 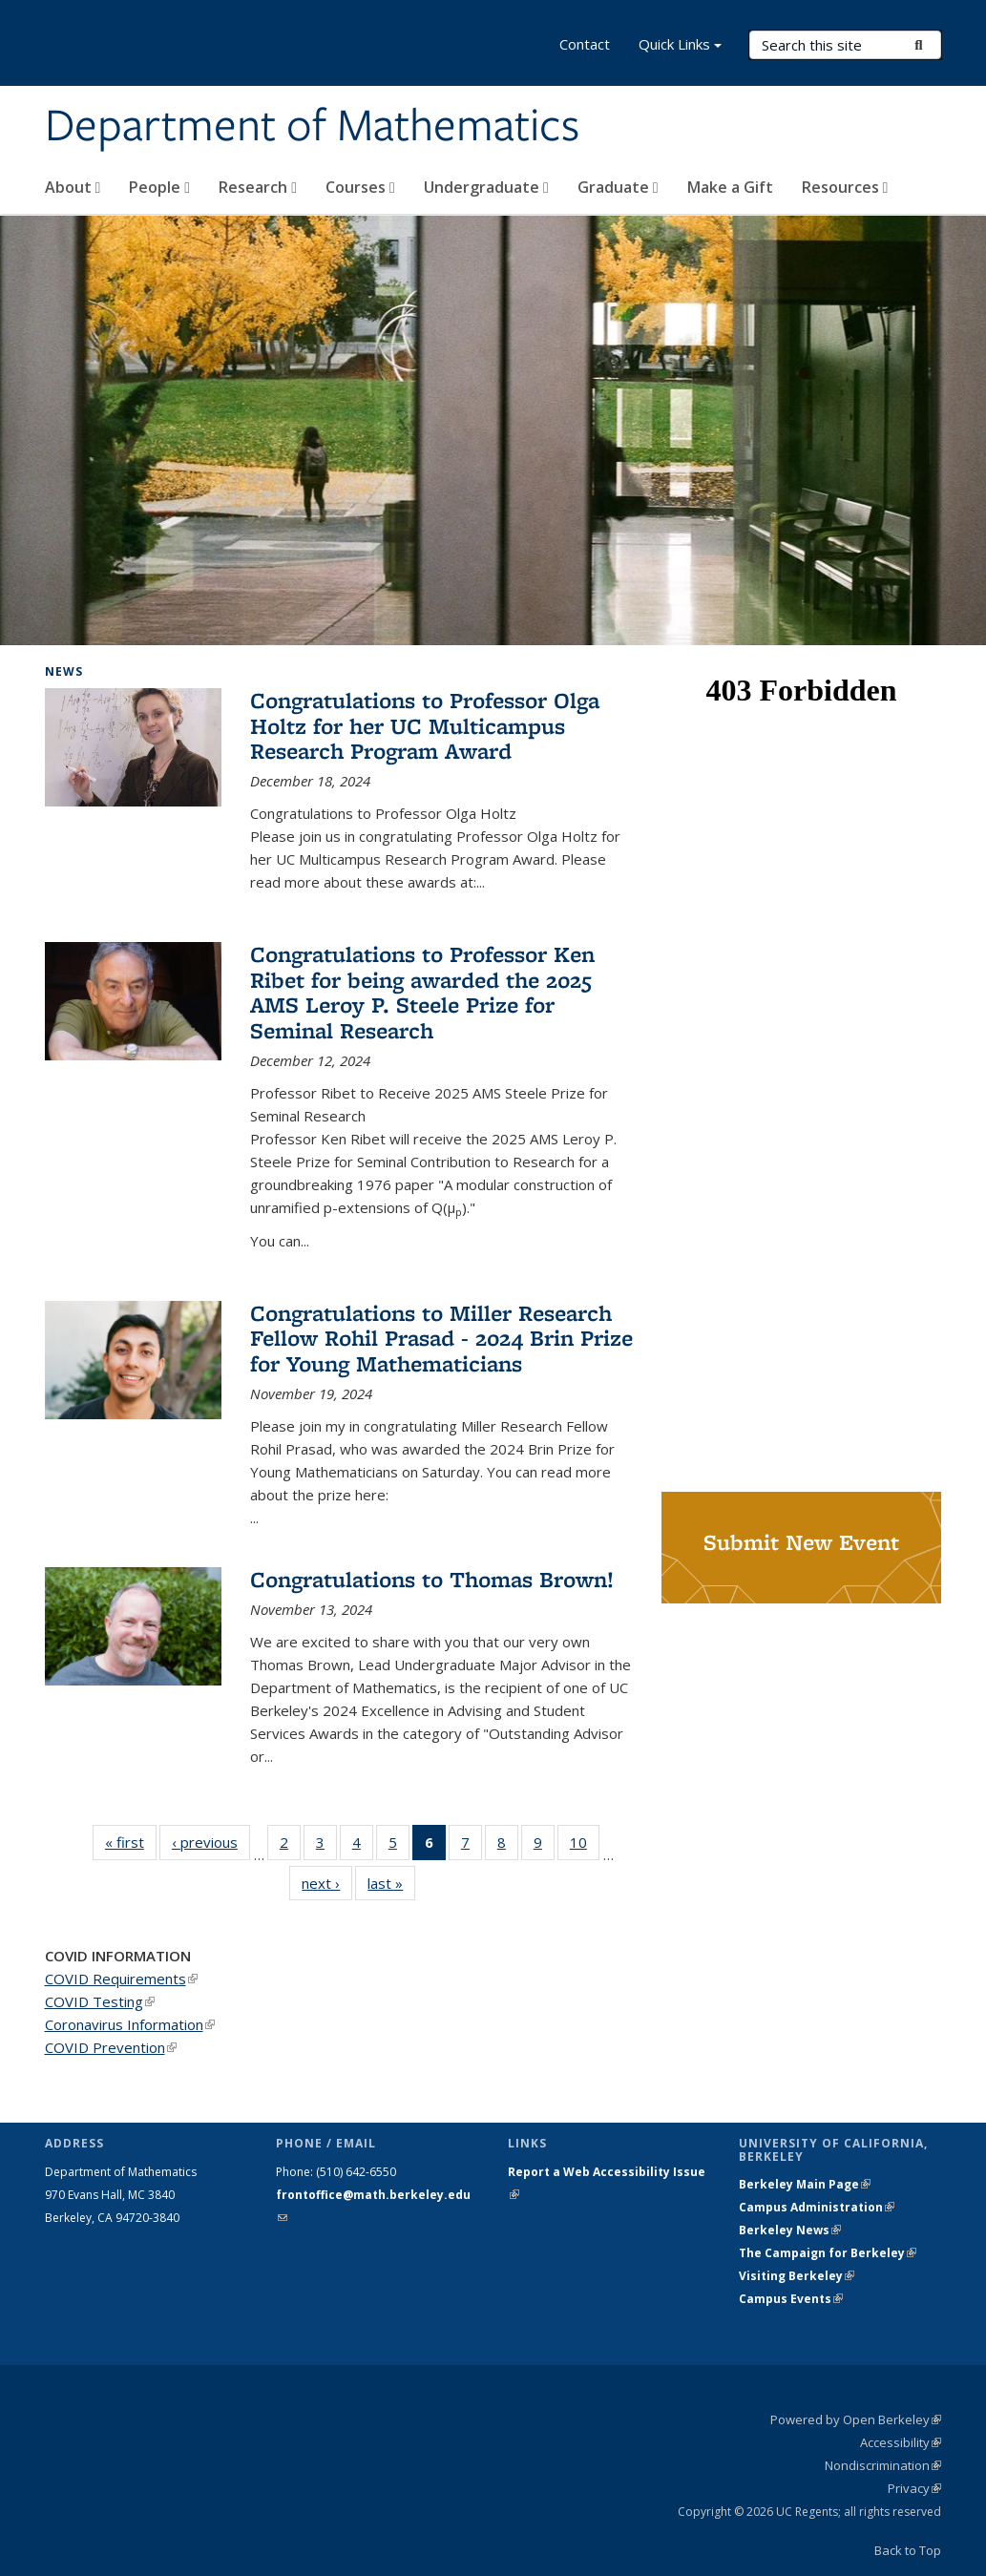 What do you see at coordinates (121, 1978) in the screenshot?
I see `COVID Requirements` at bounding box center [121, 1978].